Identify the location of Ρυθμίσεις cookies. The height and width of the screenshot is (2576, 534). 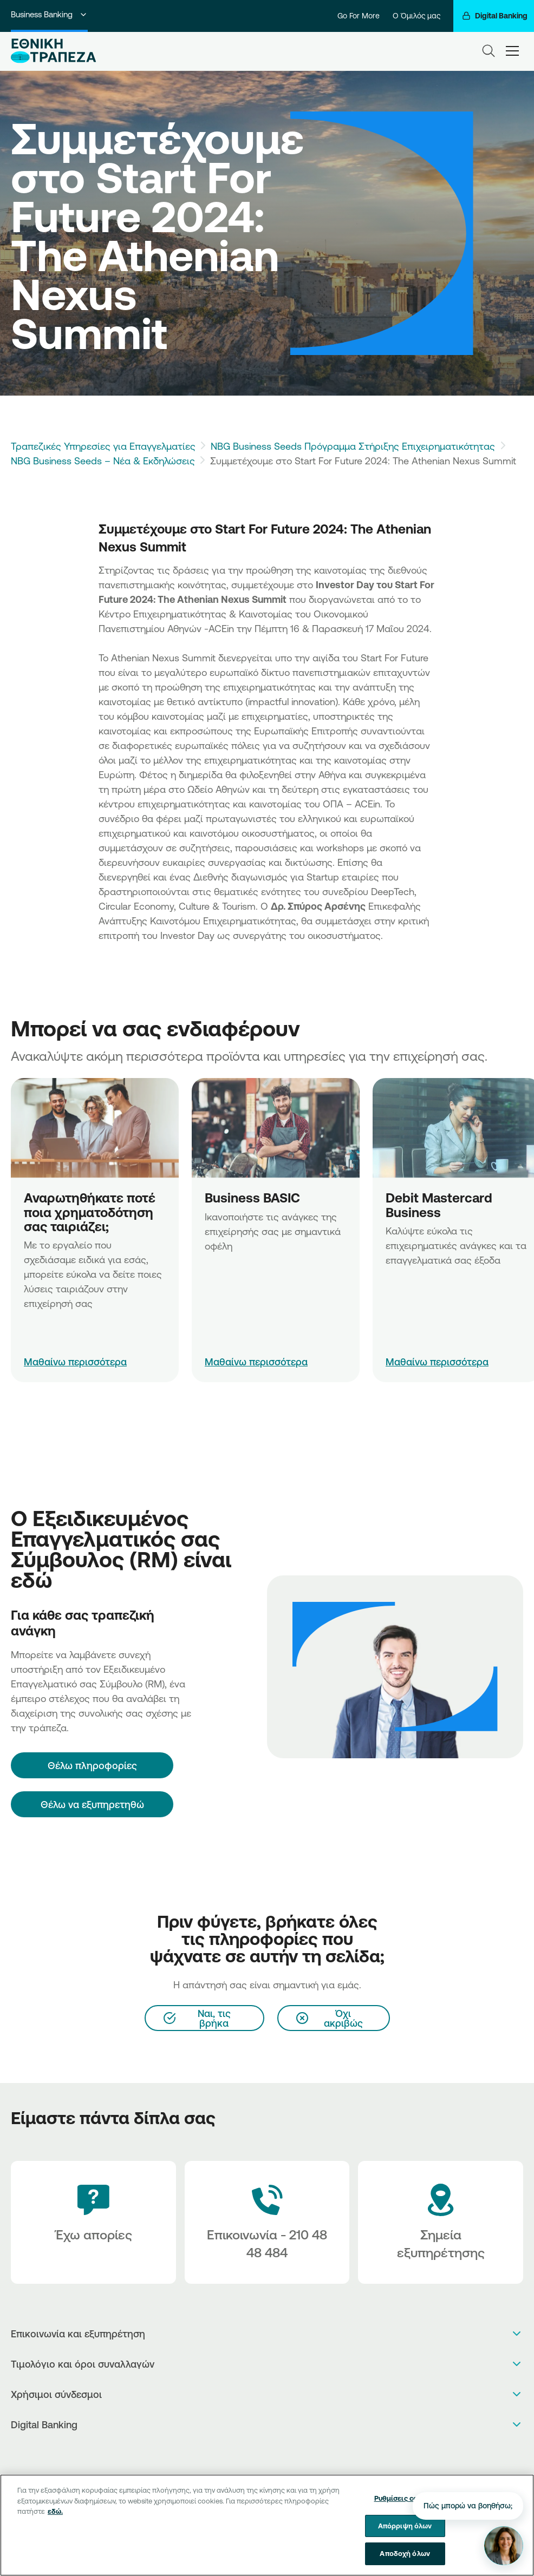
(405, 2502).